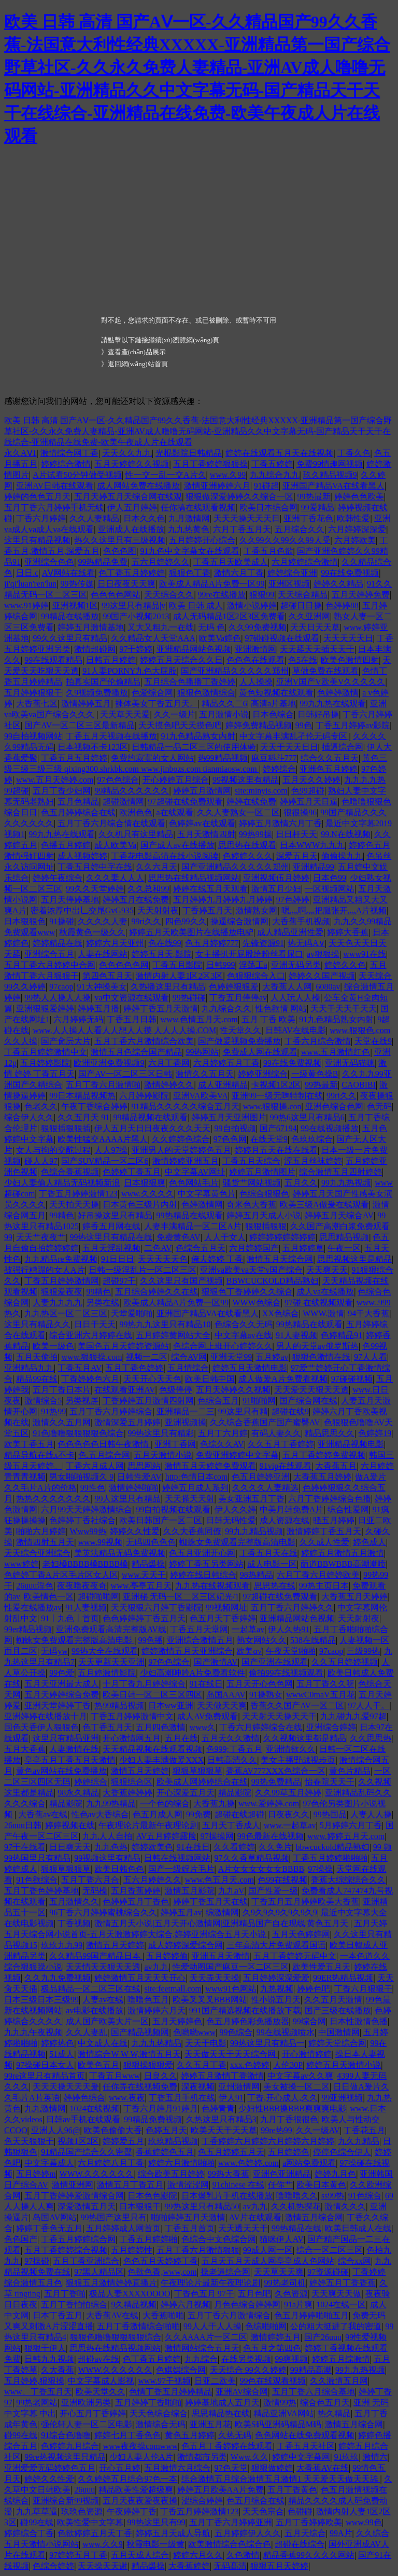 Image resolution: width=398 pixels, height=2576 pixels. I want to click on www.91婷婷, so click(26, 605).